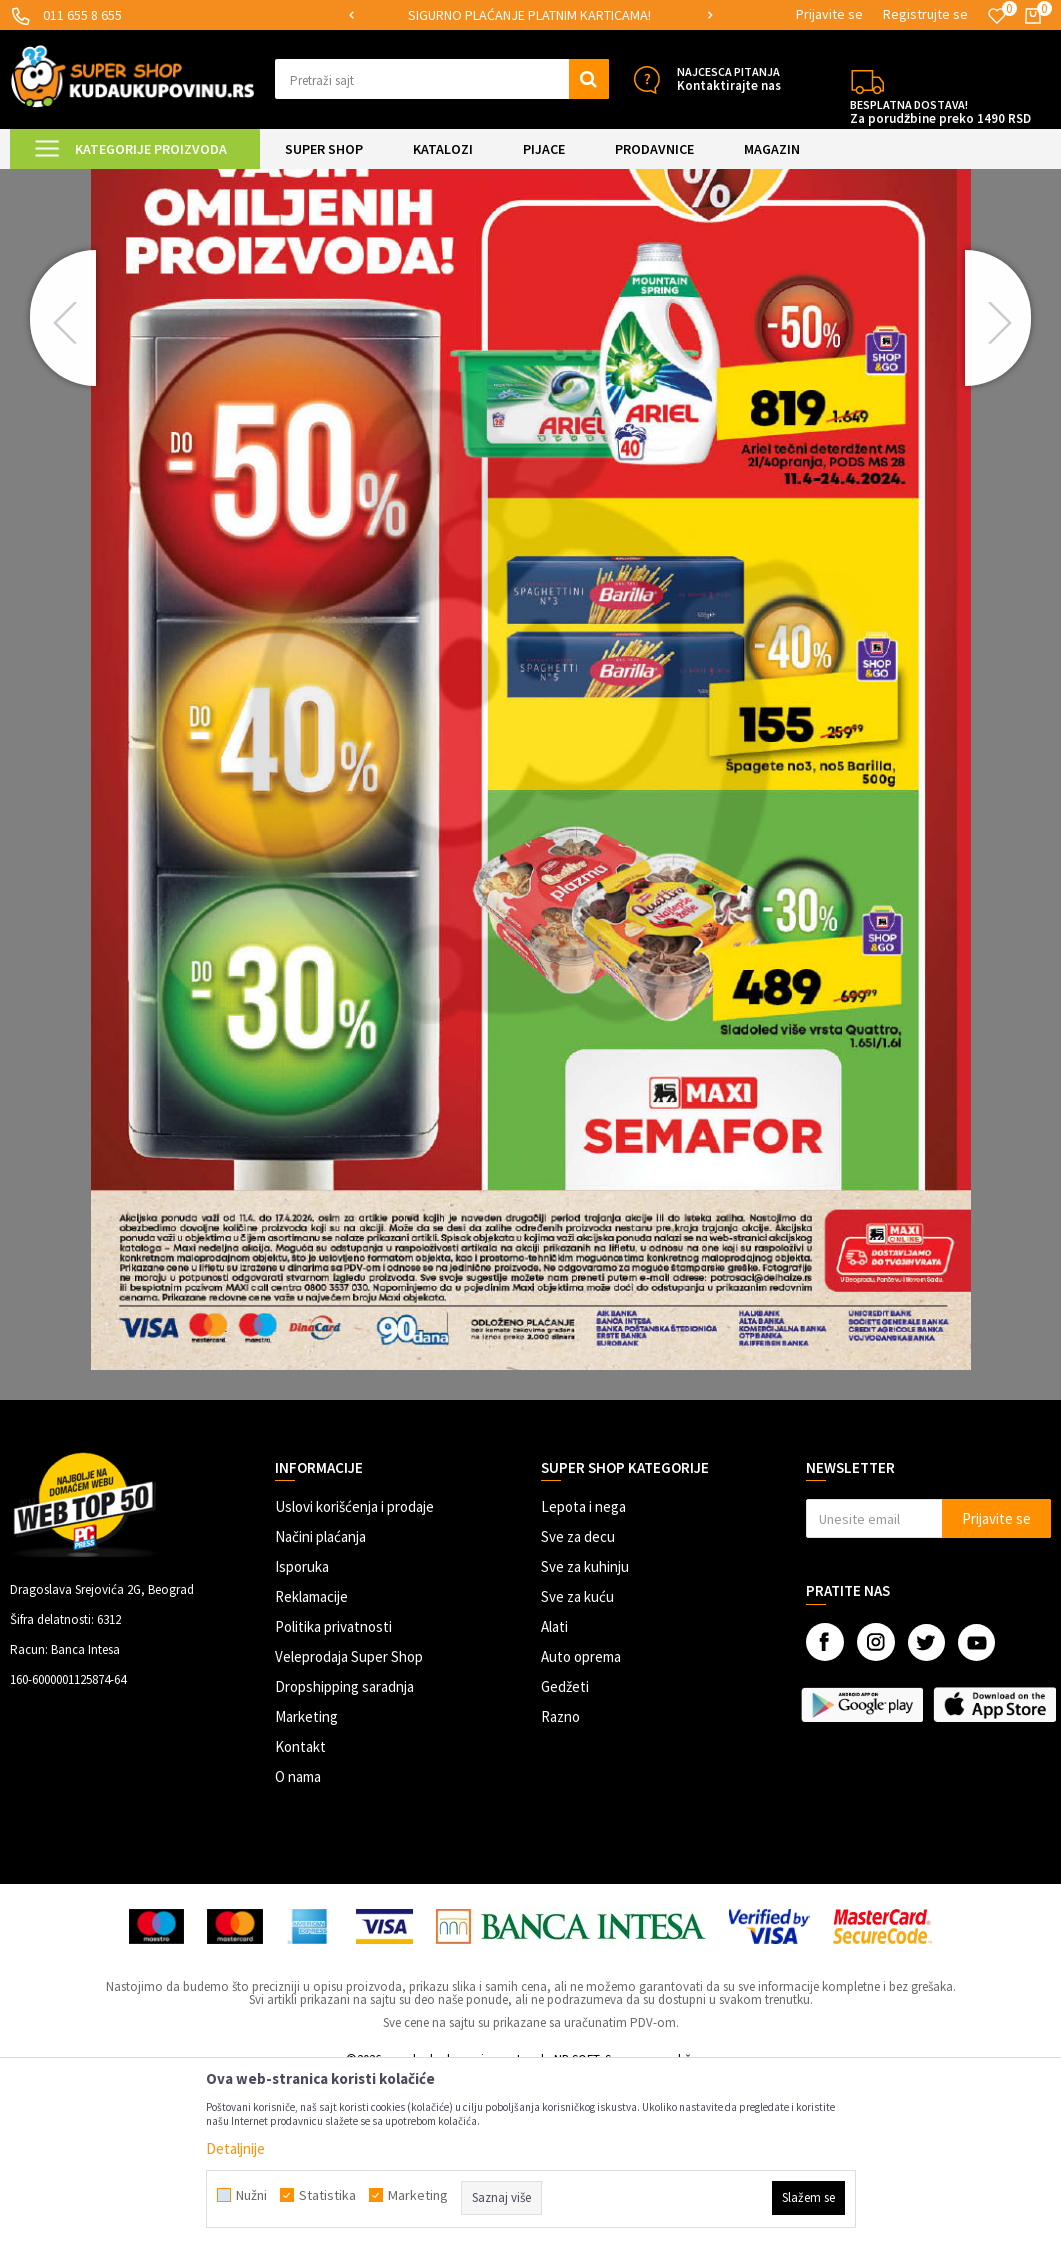 The image size is (1061, 2250). What do you see at coordinates (349, 1825) in the screenshot?
I see `Veleprodaja Super Shop` at bounding box center [349, 1825].